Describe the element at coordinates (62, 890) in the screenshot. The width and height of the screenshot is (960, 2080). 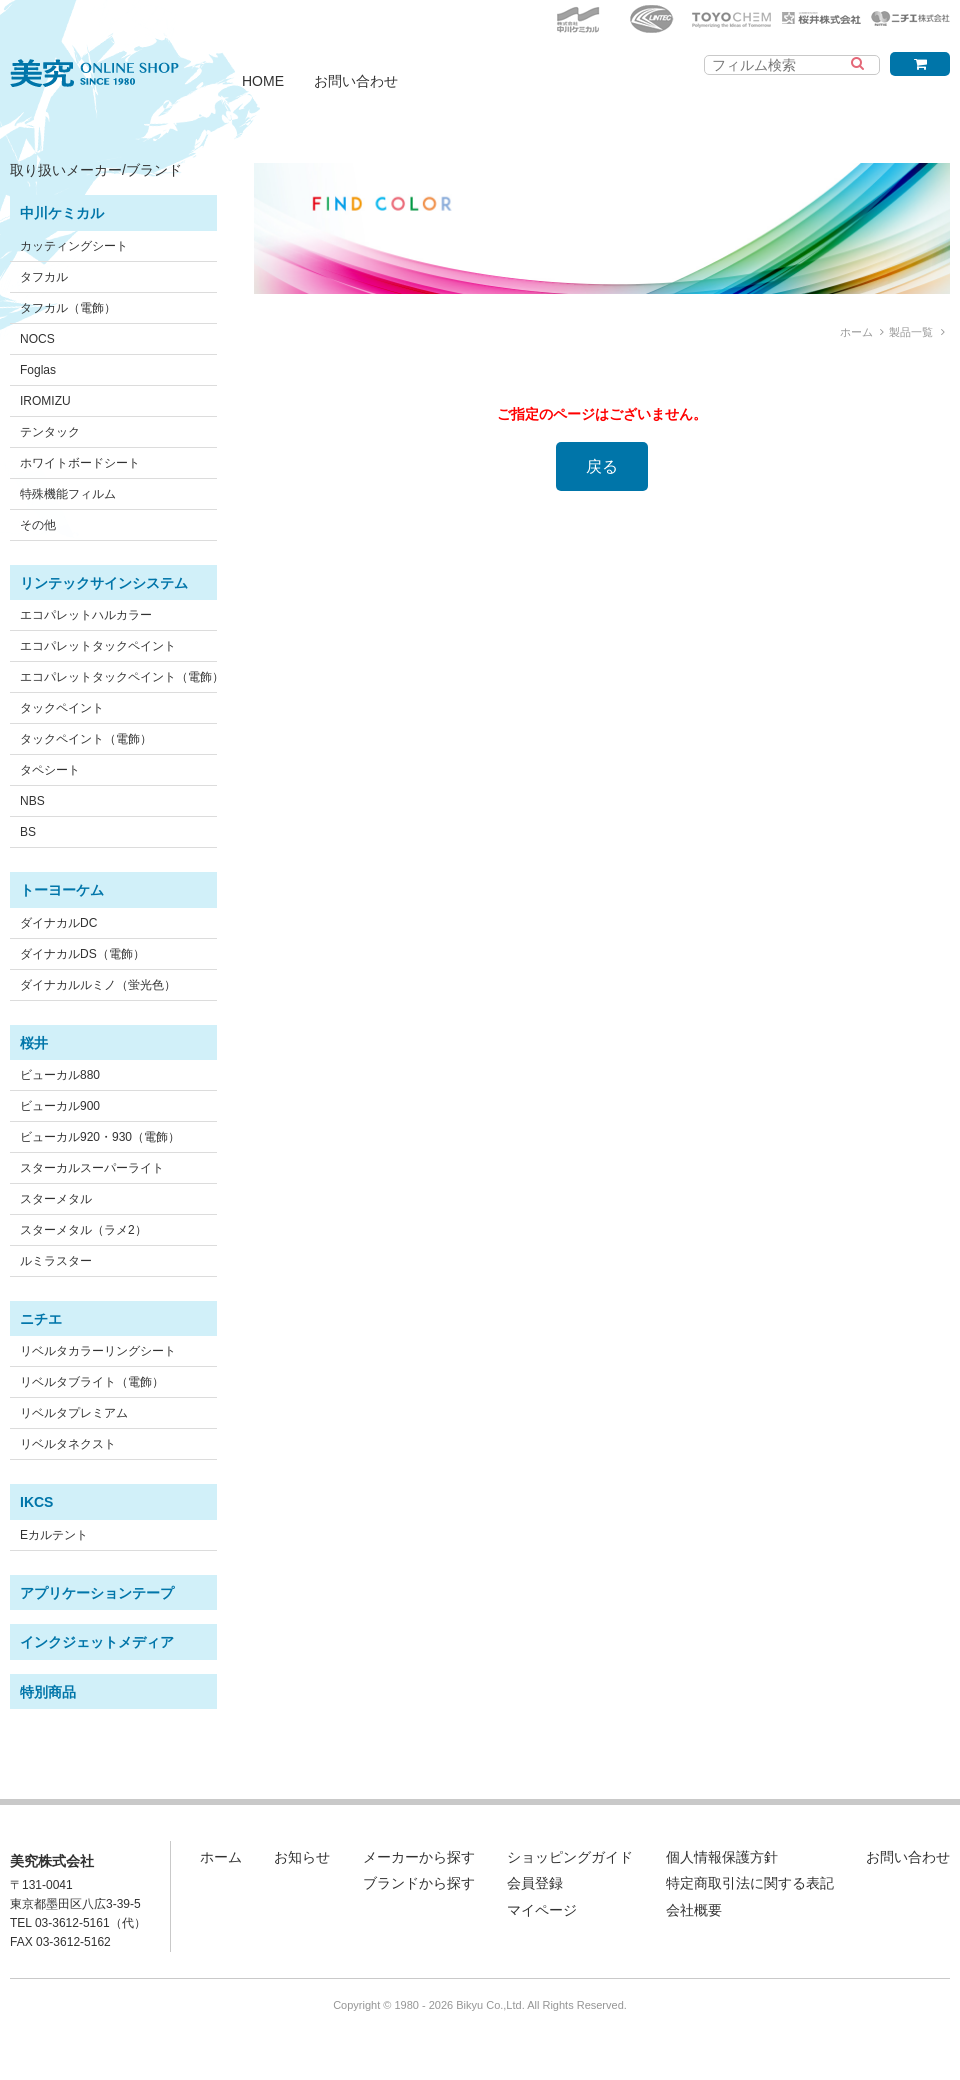
I see `トーヨーケム` at that location.